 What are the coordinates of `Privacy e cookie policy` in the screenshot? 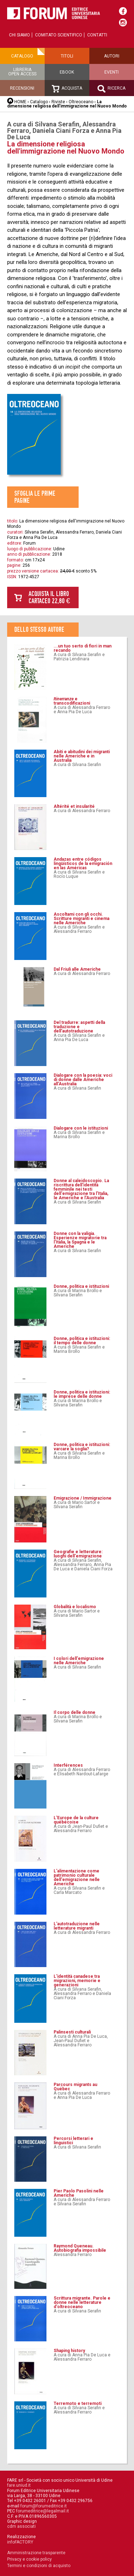 It's located at (29, 2559).